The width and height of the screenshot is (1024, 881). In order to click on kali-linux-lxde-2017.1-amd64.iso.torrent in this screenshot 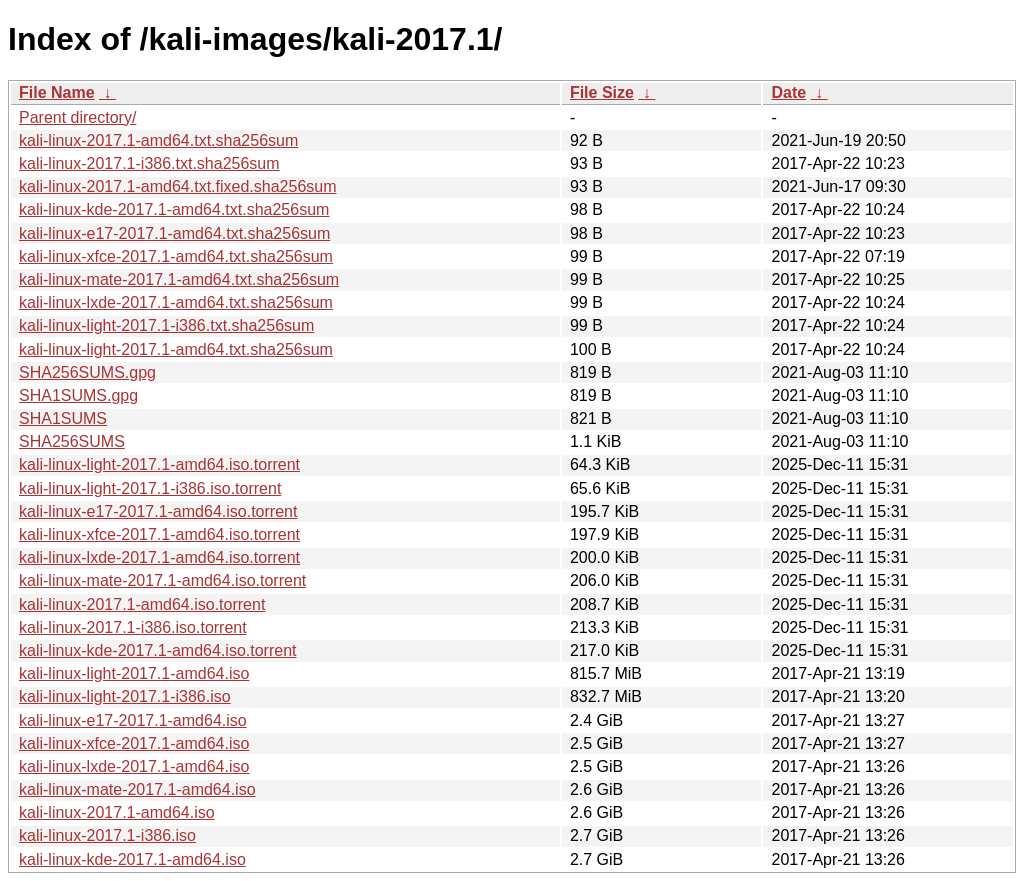, I will do `click(159, 557)`.